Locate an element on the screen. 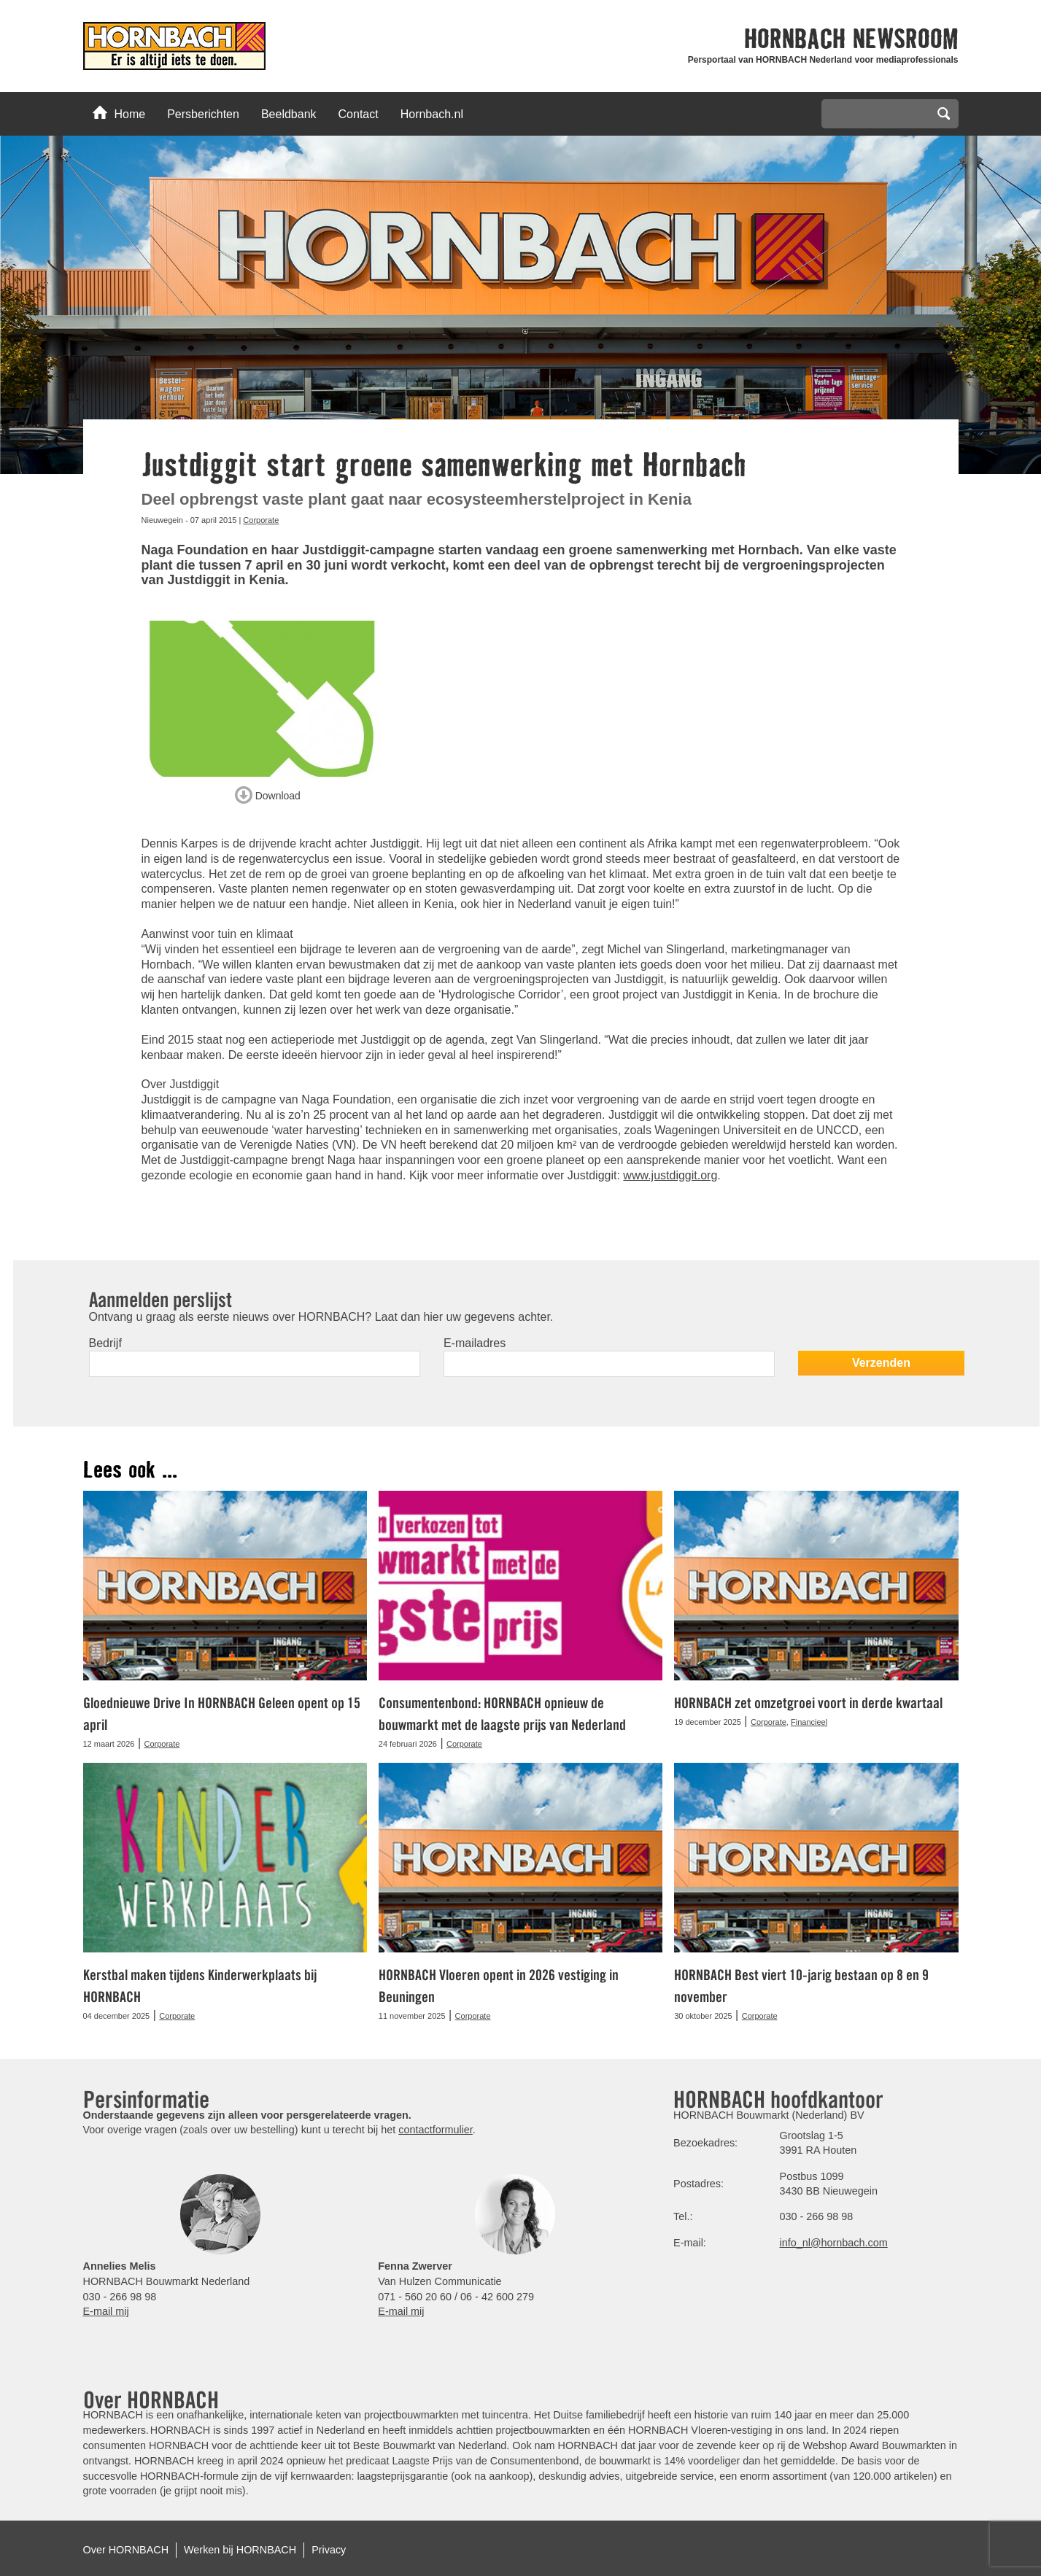  Over HORNBACH is located at coordinates (126, 2550).